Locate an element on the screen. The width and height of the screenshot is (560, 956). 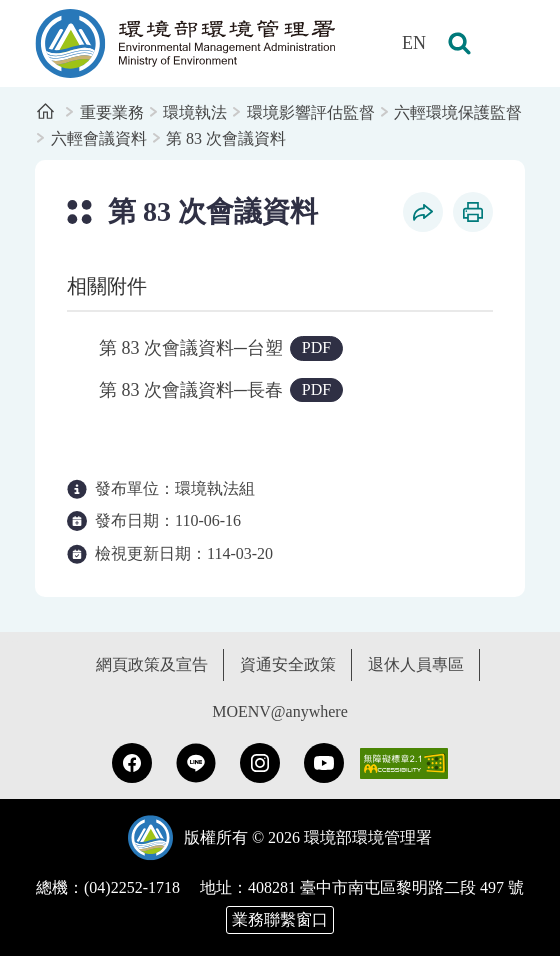
網頁政策及宣告 is located at coordinates (152, 664).